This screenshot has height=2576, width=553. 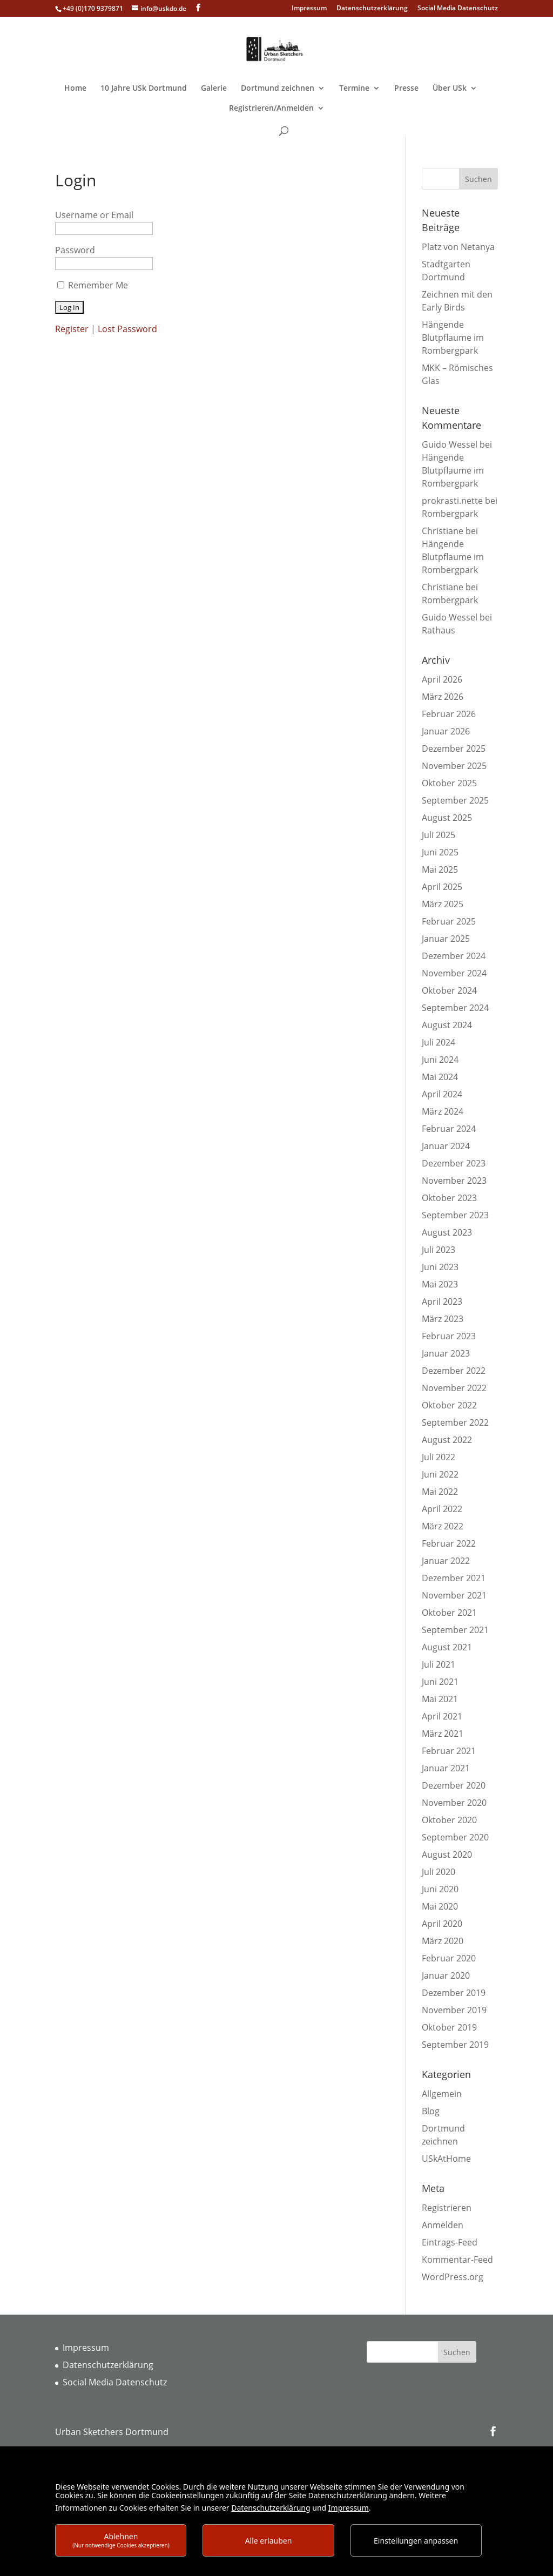 What do you see at coordinates (442, 1733) in the screenshot?
I see `März 2021` at bounding box center [442, 1733].